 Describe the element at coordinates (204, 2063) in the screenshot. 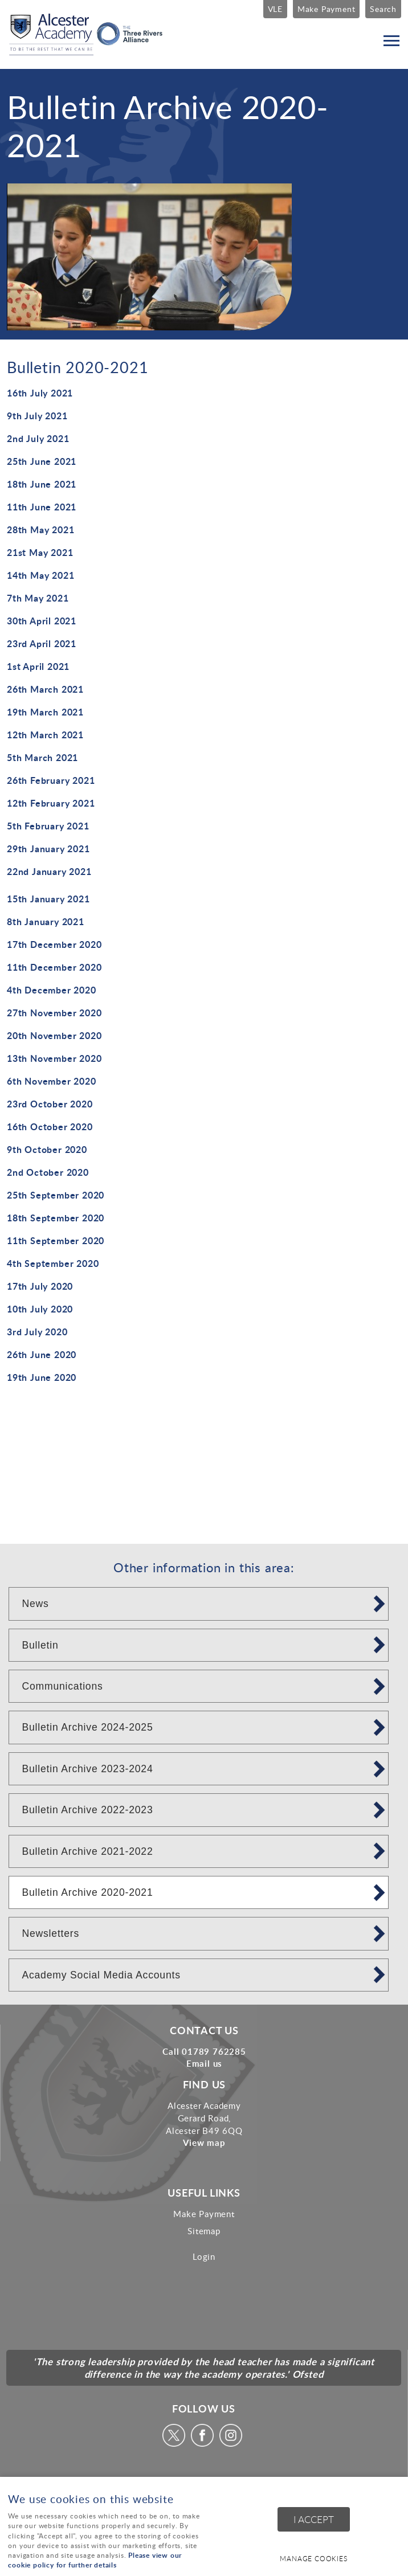

I see `Email us` at that location.